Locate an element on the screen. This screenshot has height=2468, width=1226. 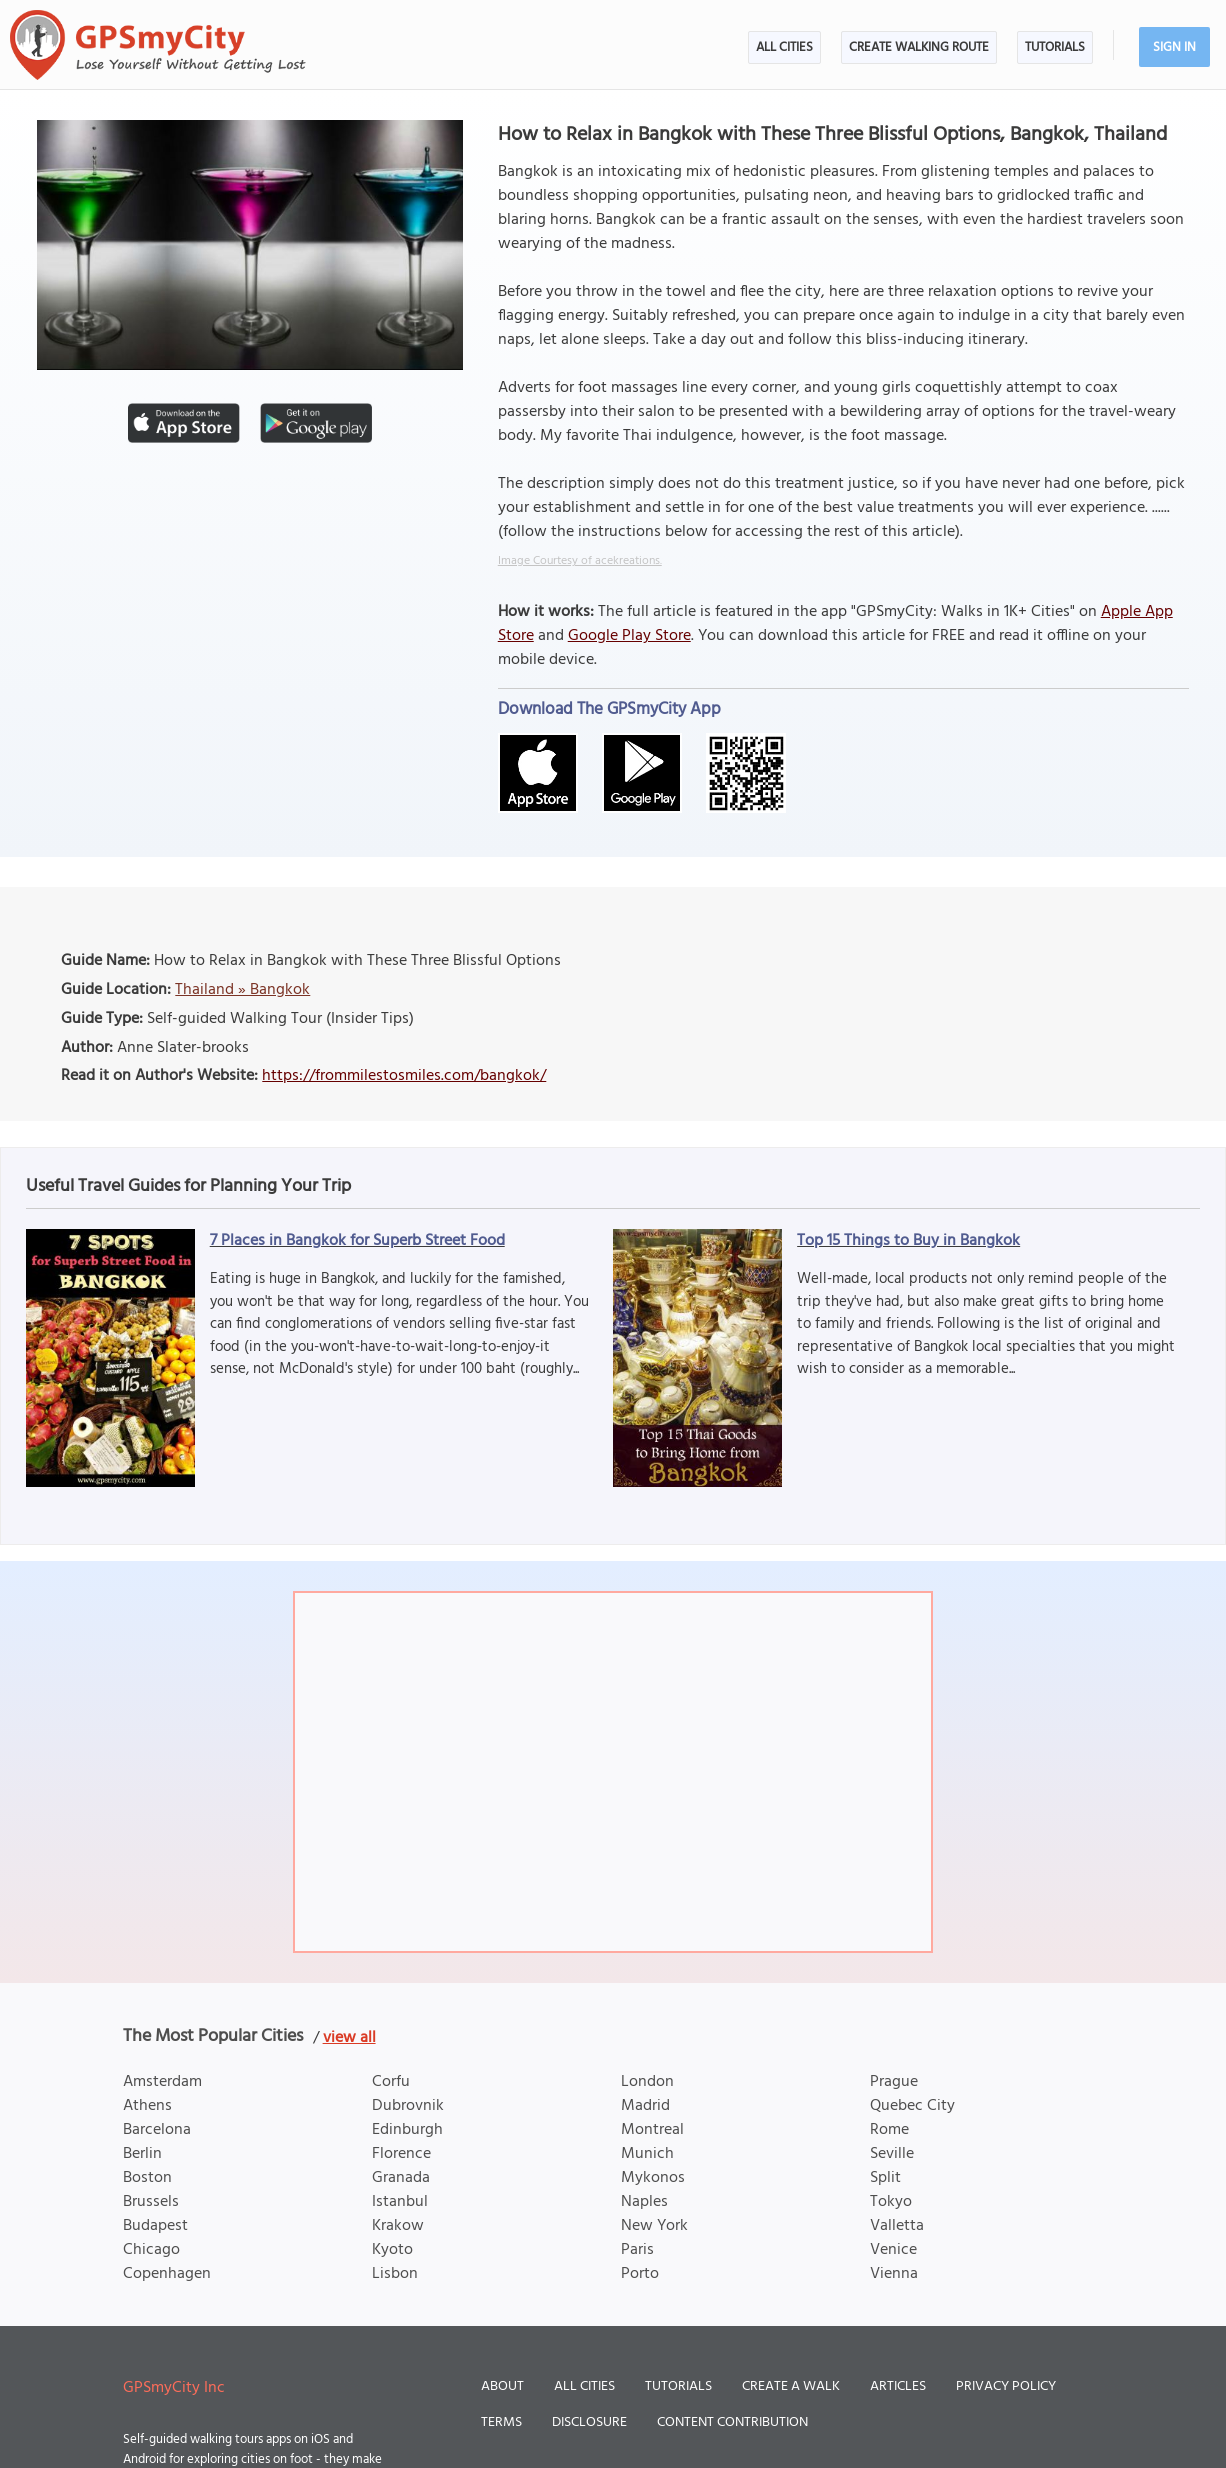
Vienna is located at coordinates (894, 2274).